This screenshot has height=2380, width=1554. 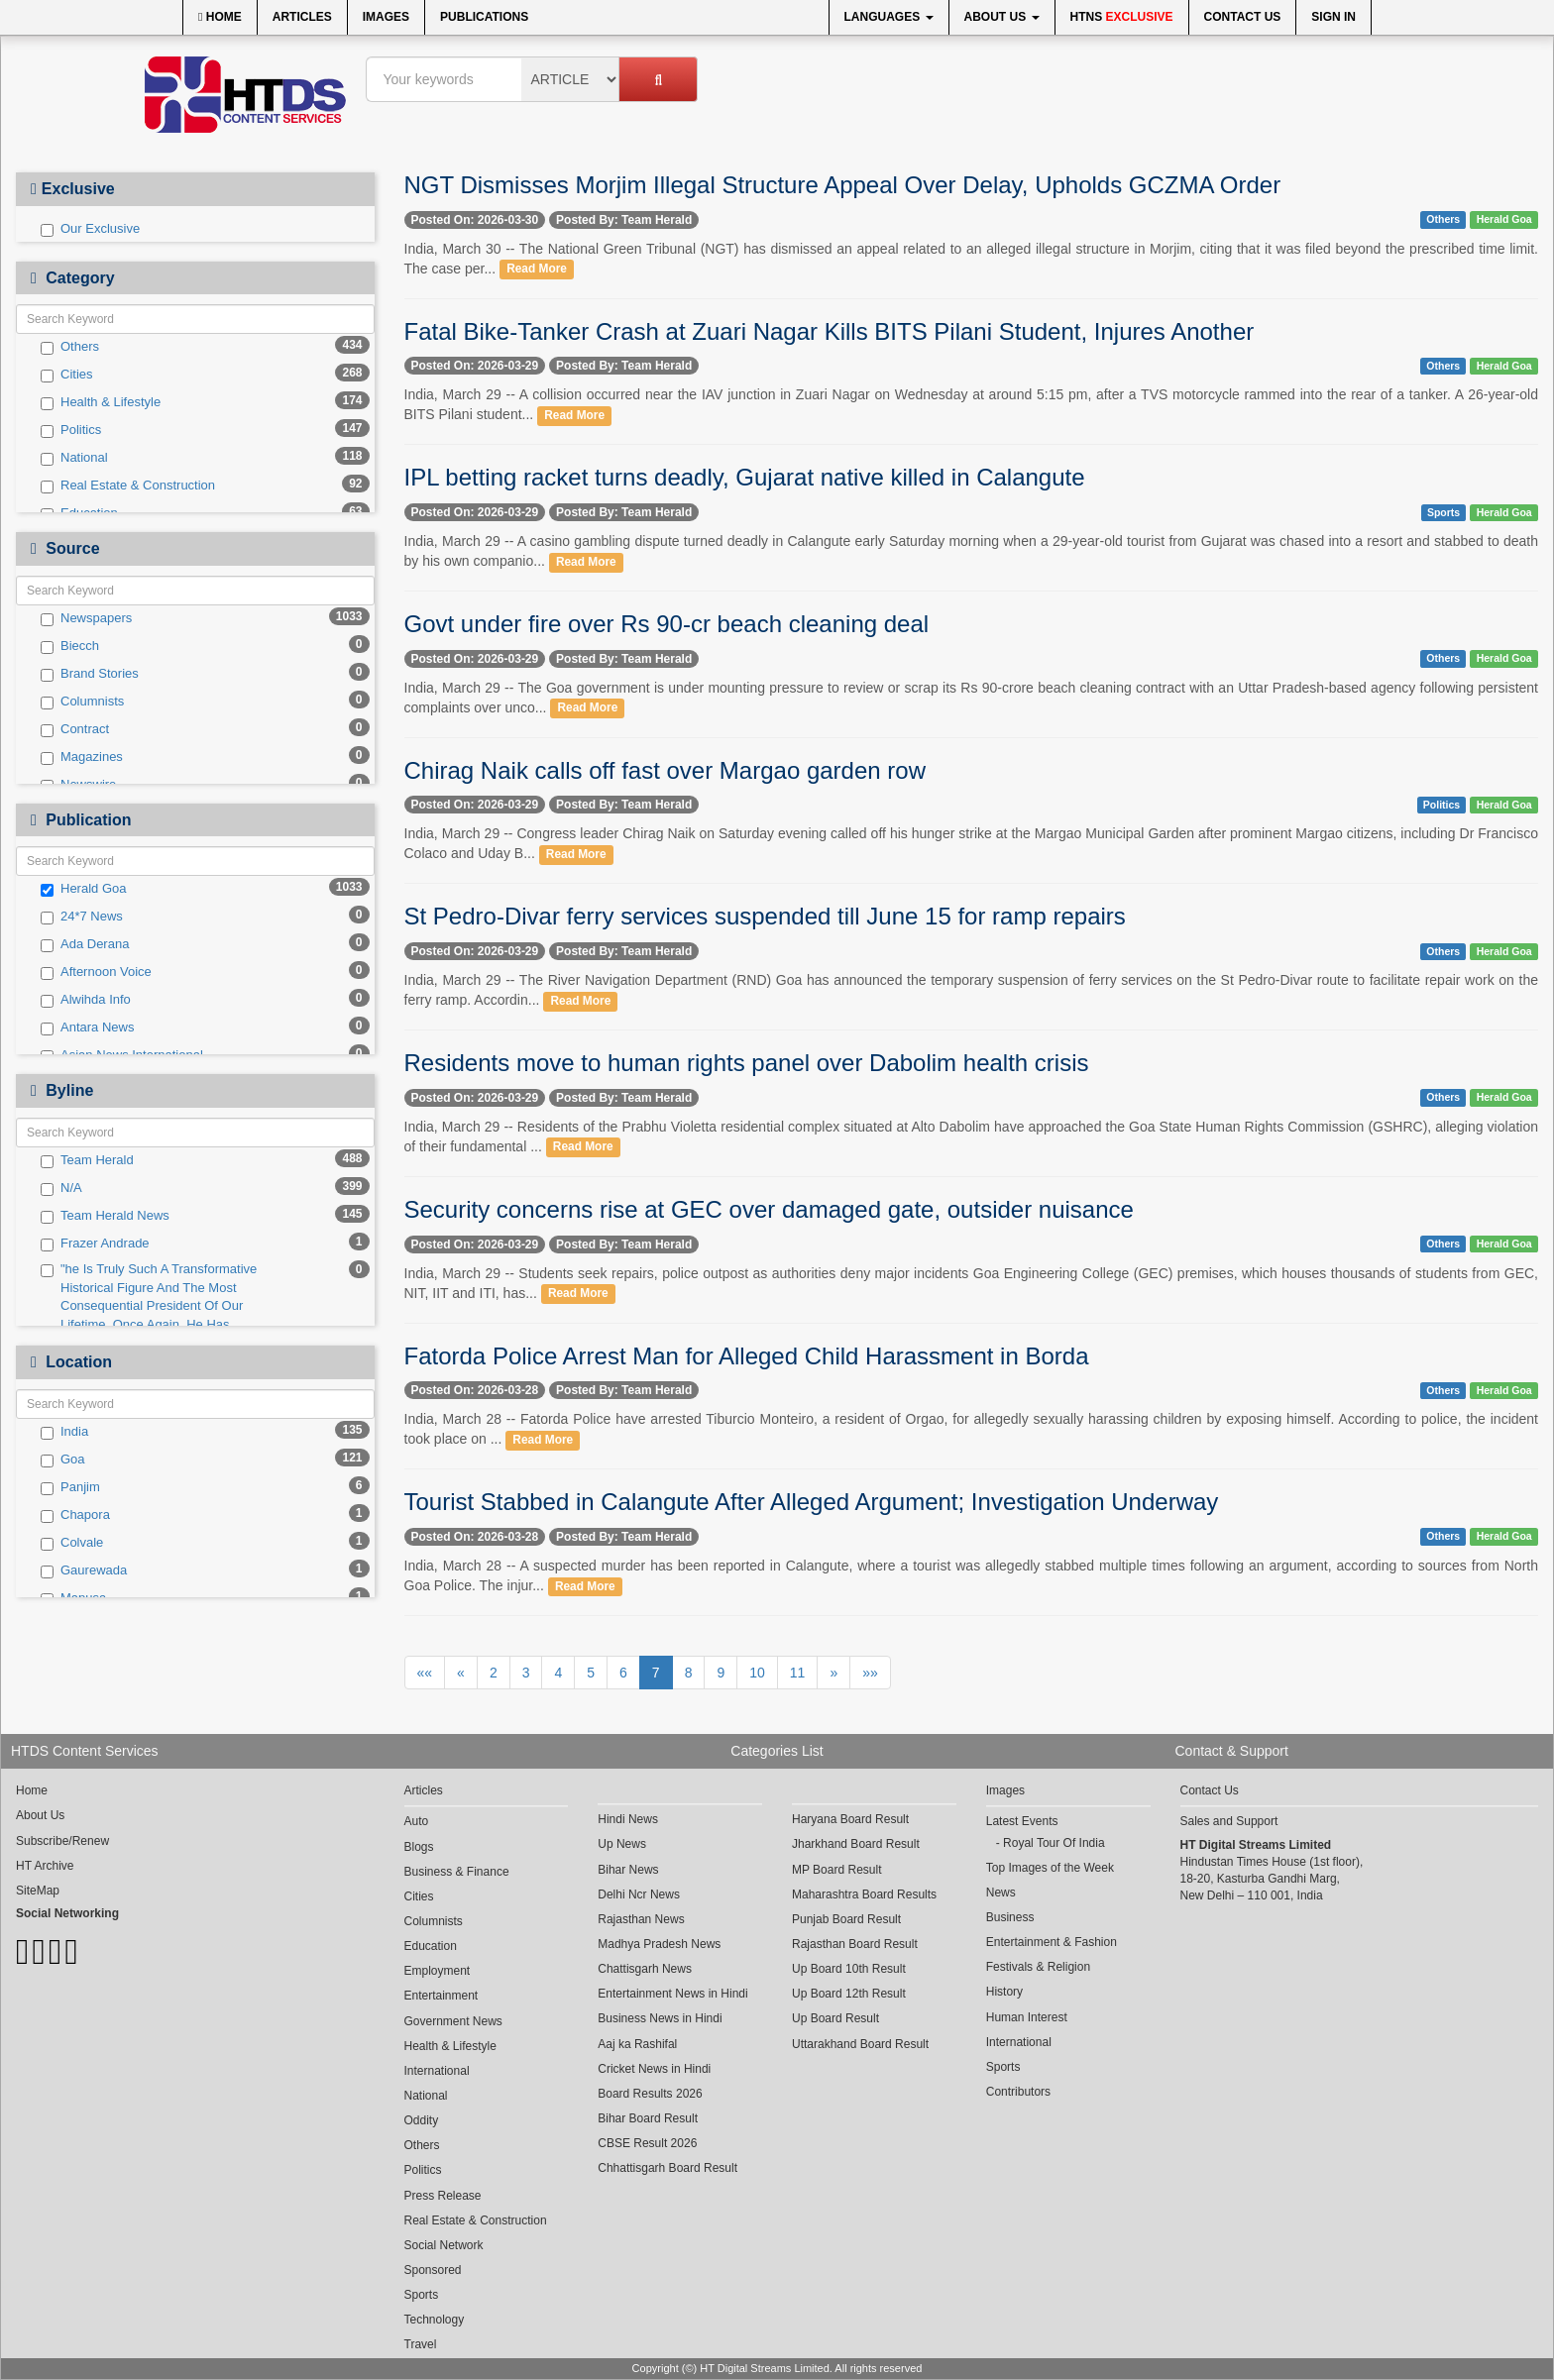 I want to click on Sales and Support, so click(x=1229, y=1821).